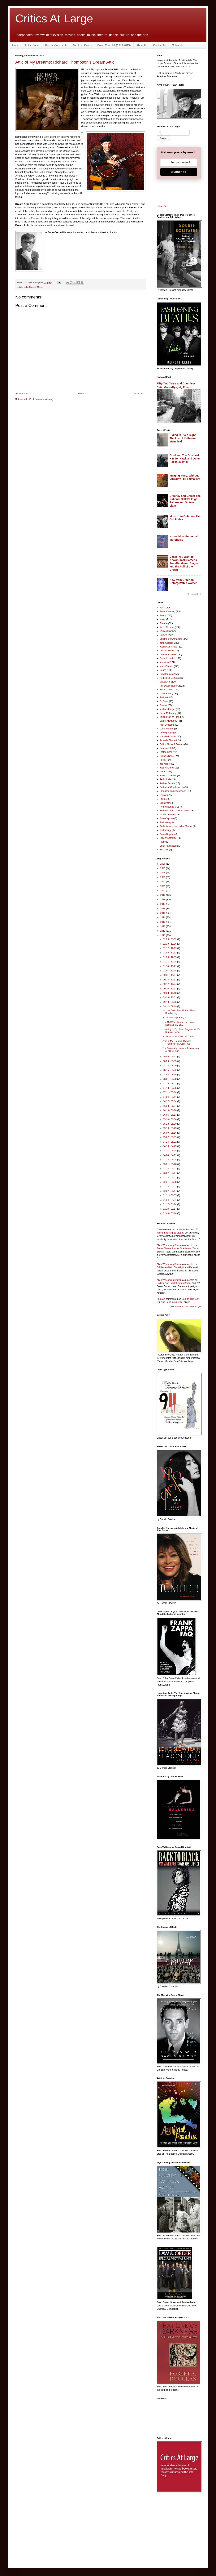  Describe the element at coordinates (166, 752) in the screenshot. I see `Off the Shelf` at that location.